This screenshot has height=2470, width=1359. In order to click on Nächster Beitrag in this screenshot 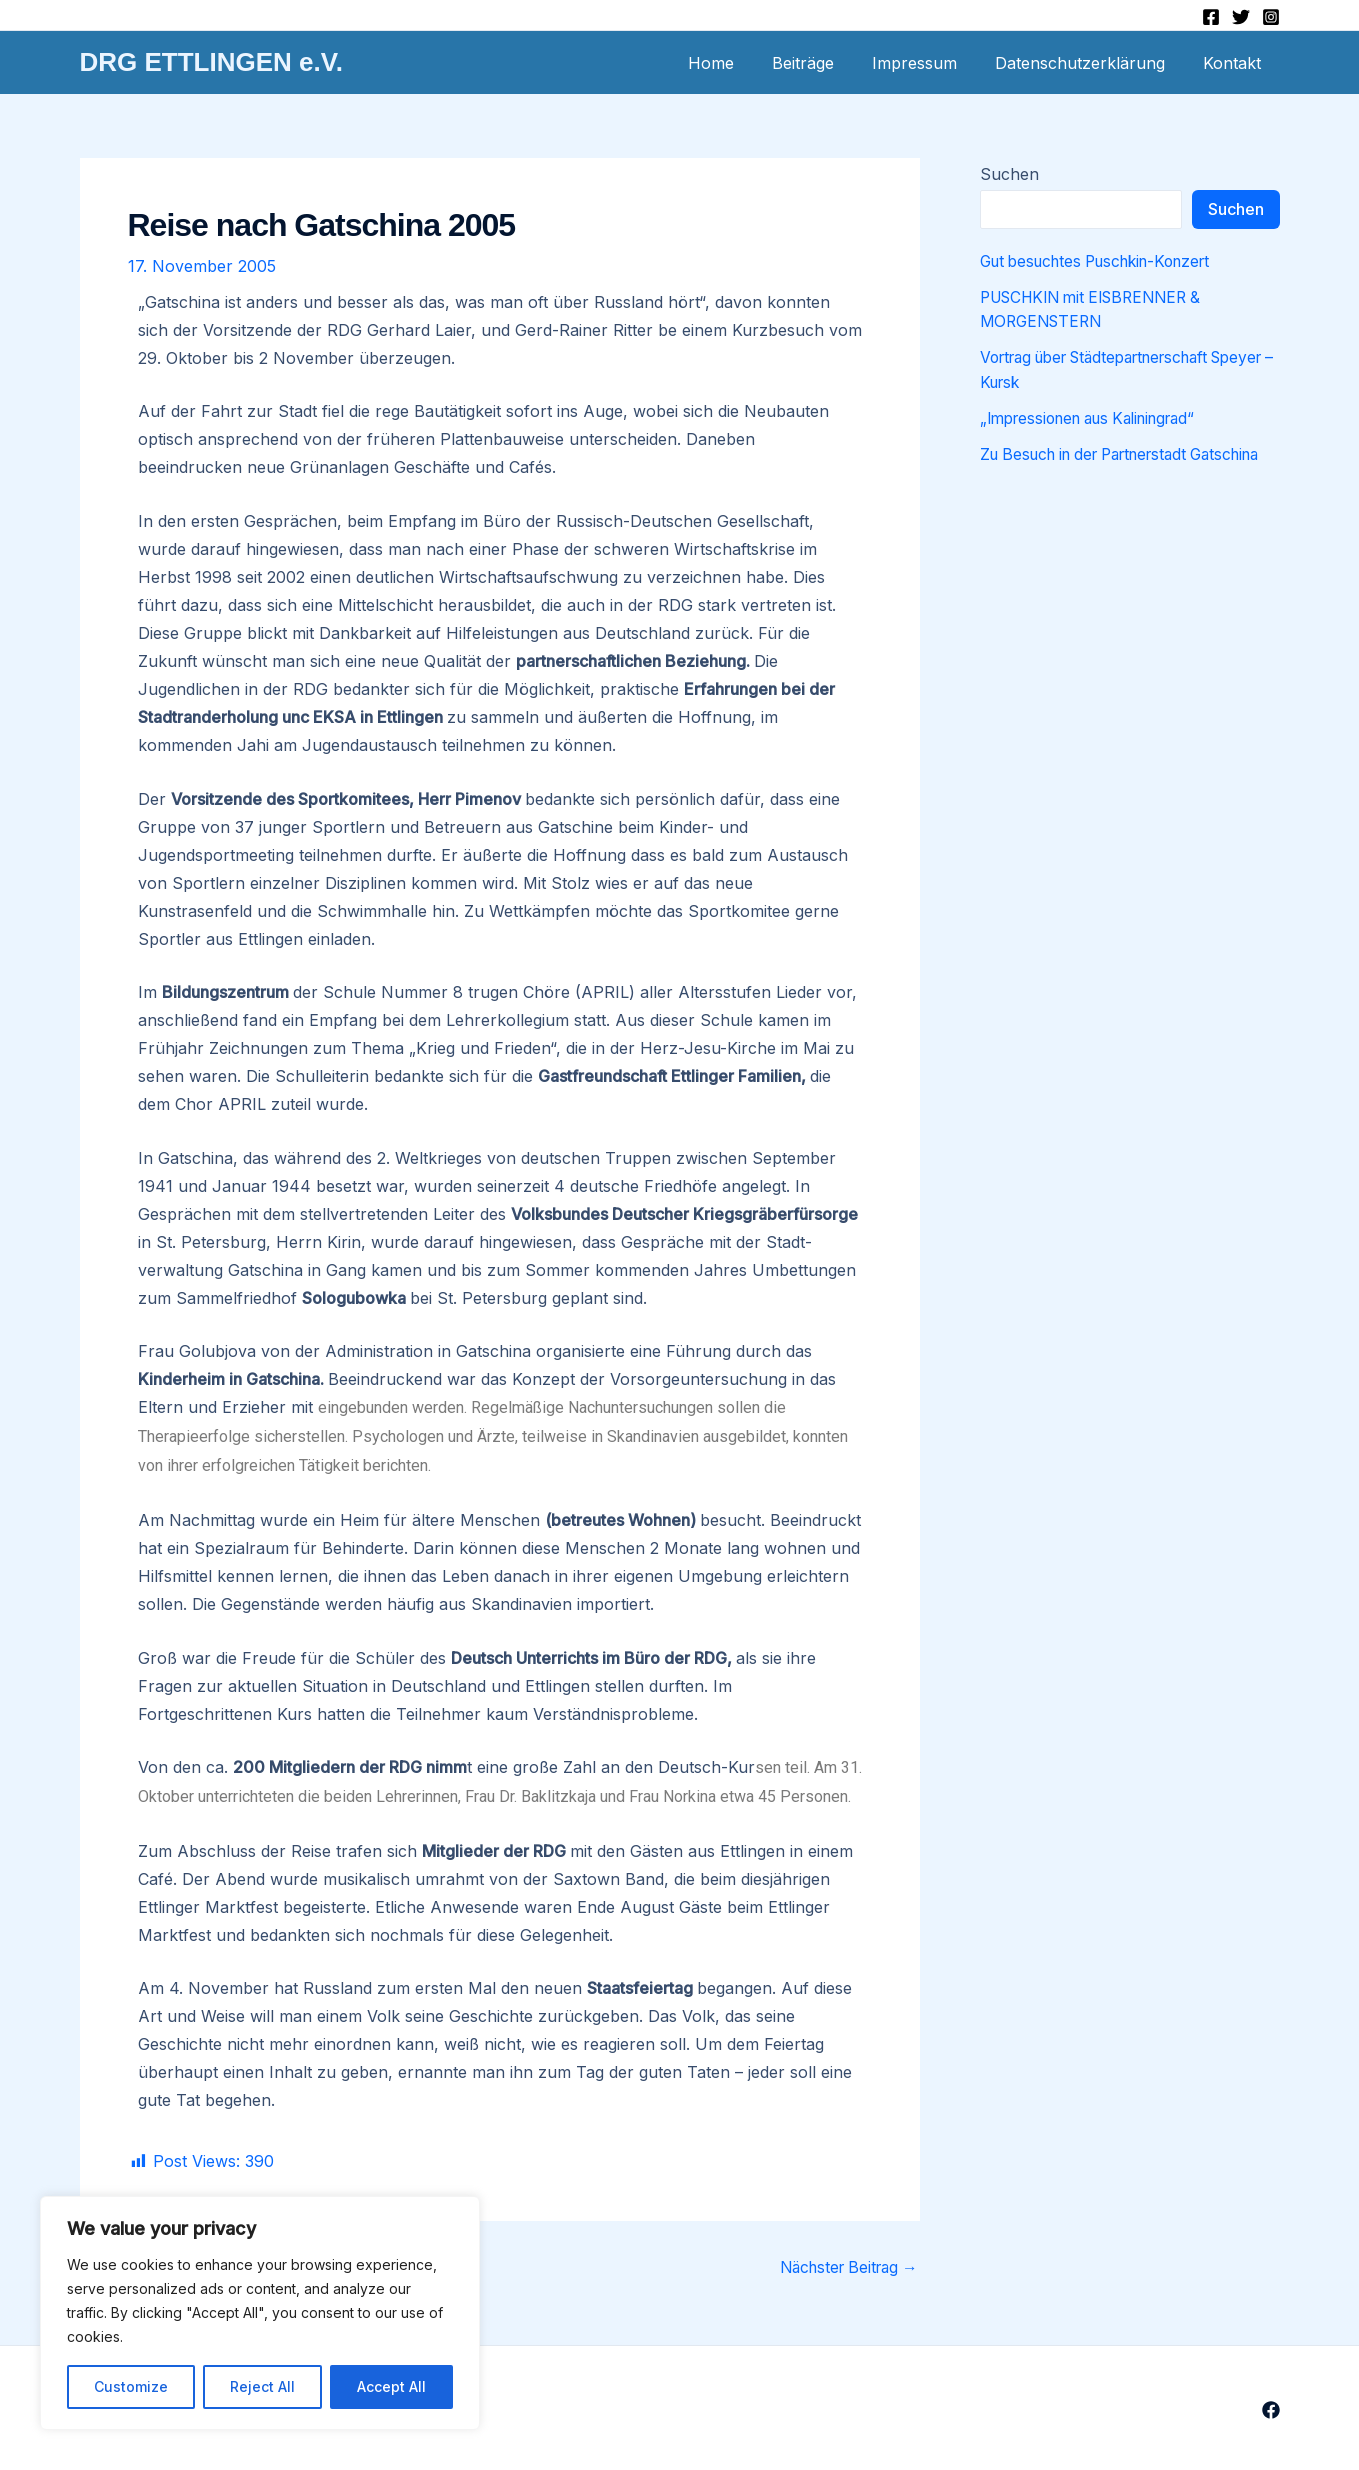, I will do `click(843, 2267)`.